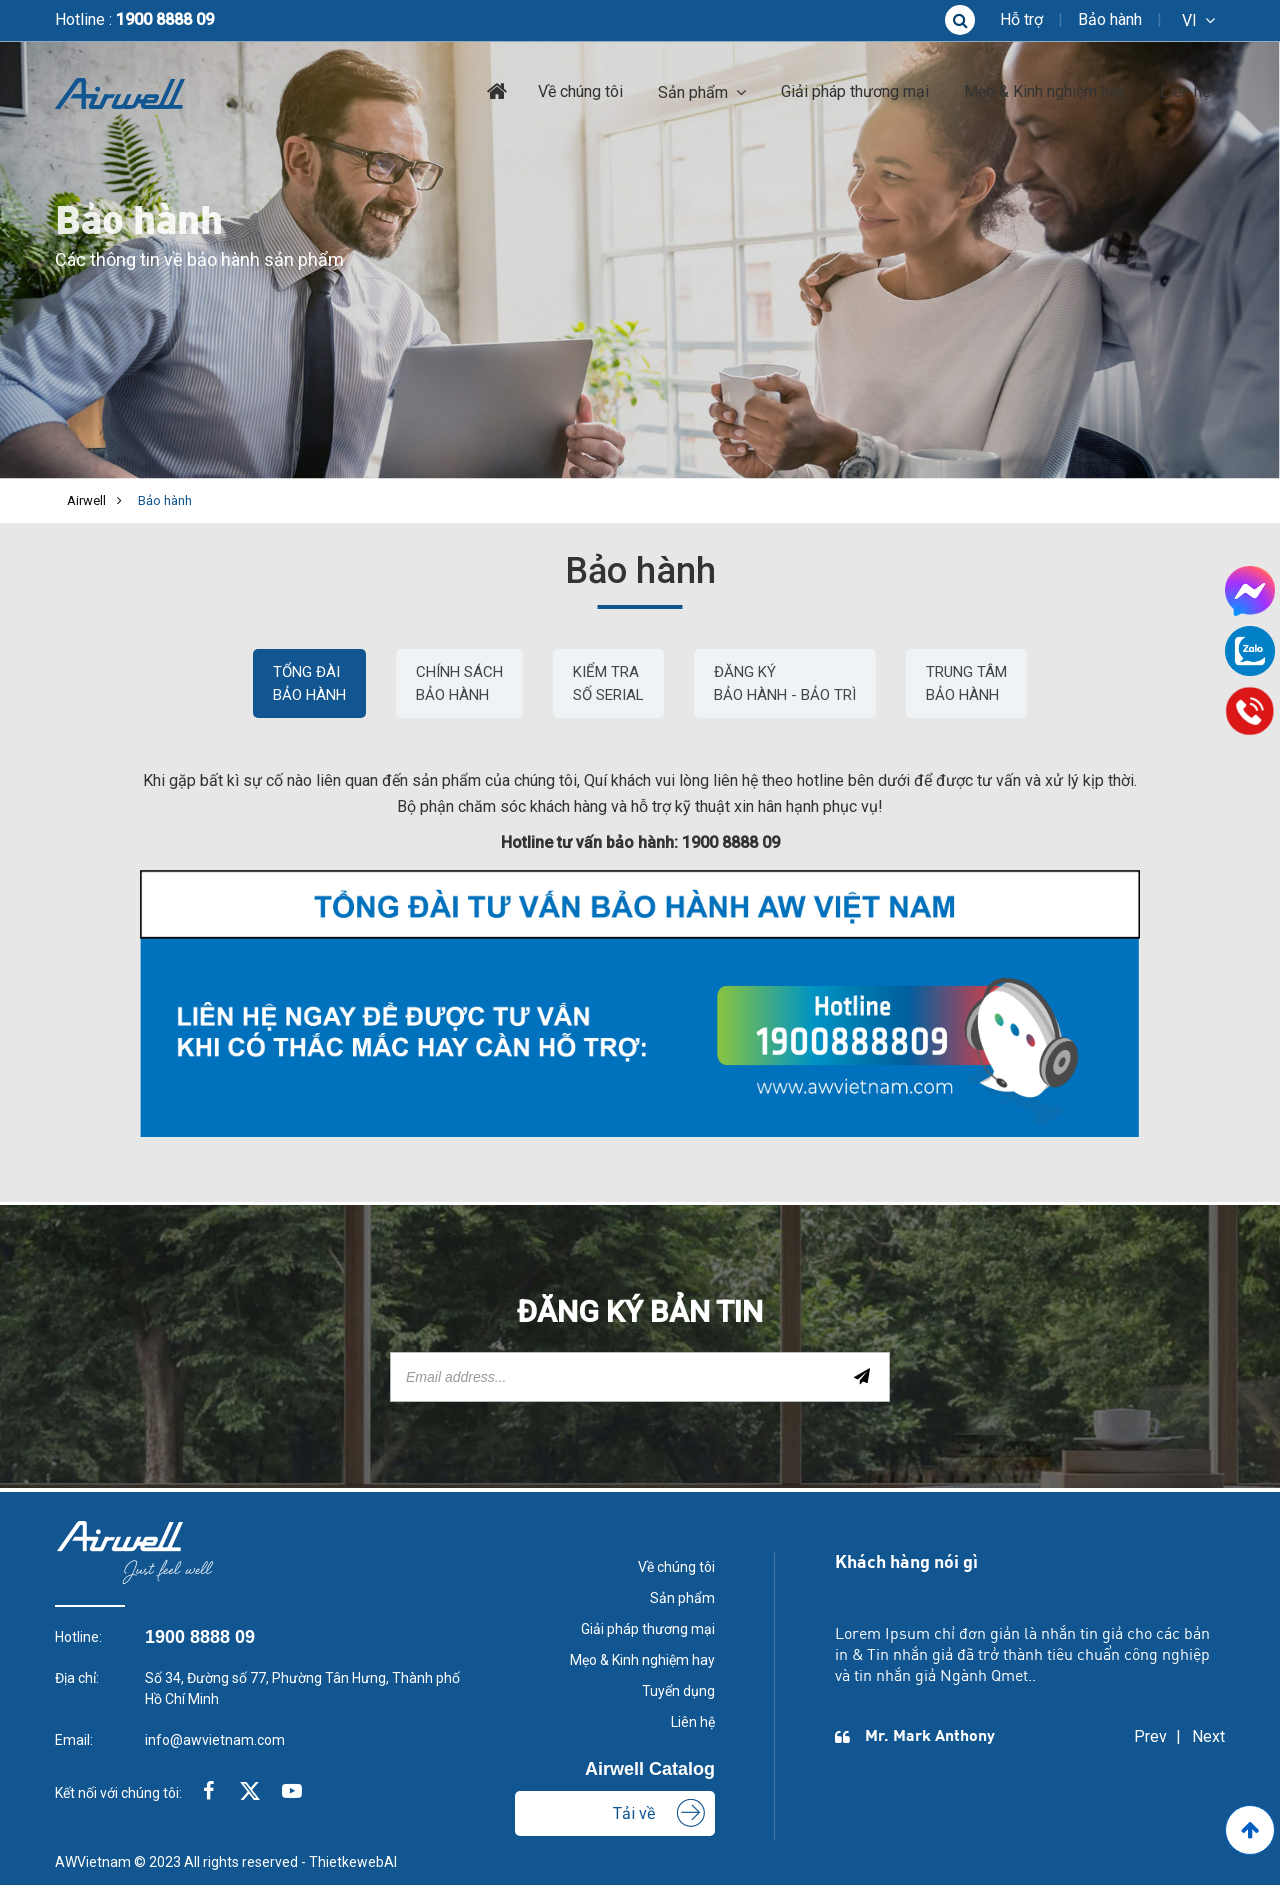 The width and height of the screenshot is (1280, 1885). Describe the element at coordinates (1185, 91) in the screenshot. I see `Liên hệ` at that location.